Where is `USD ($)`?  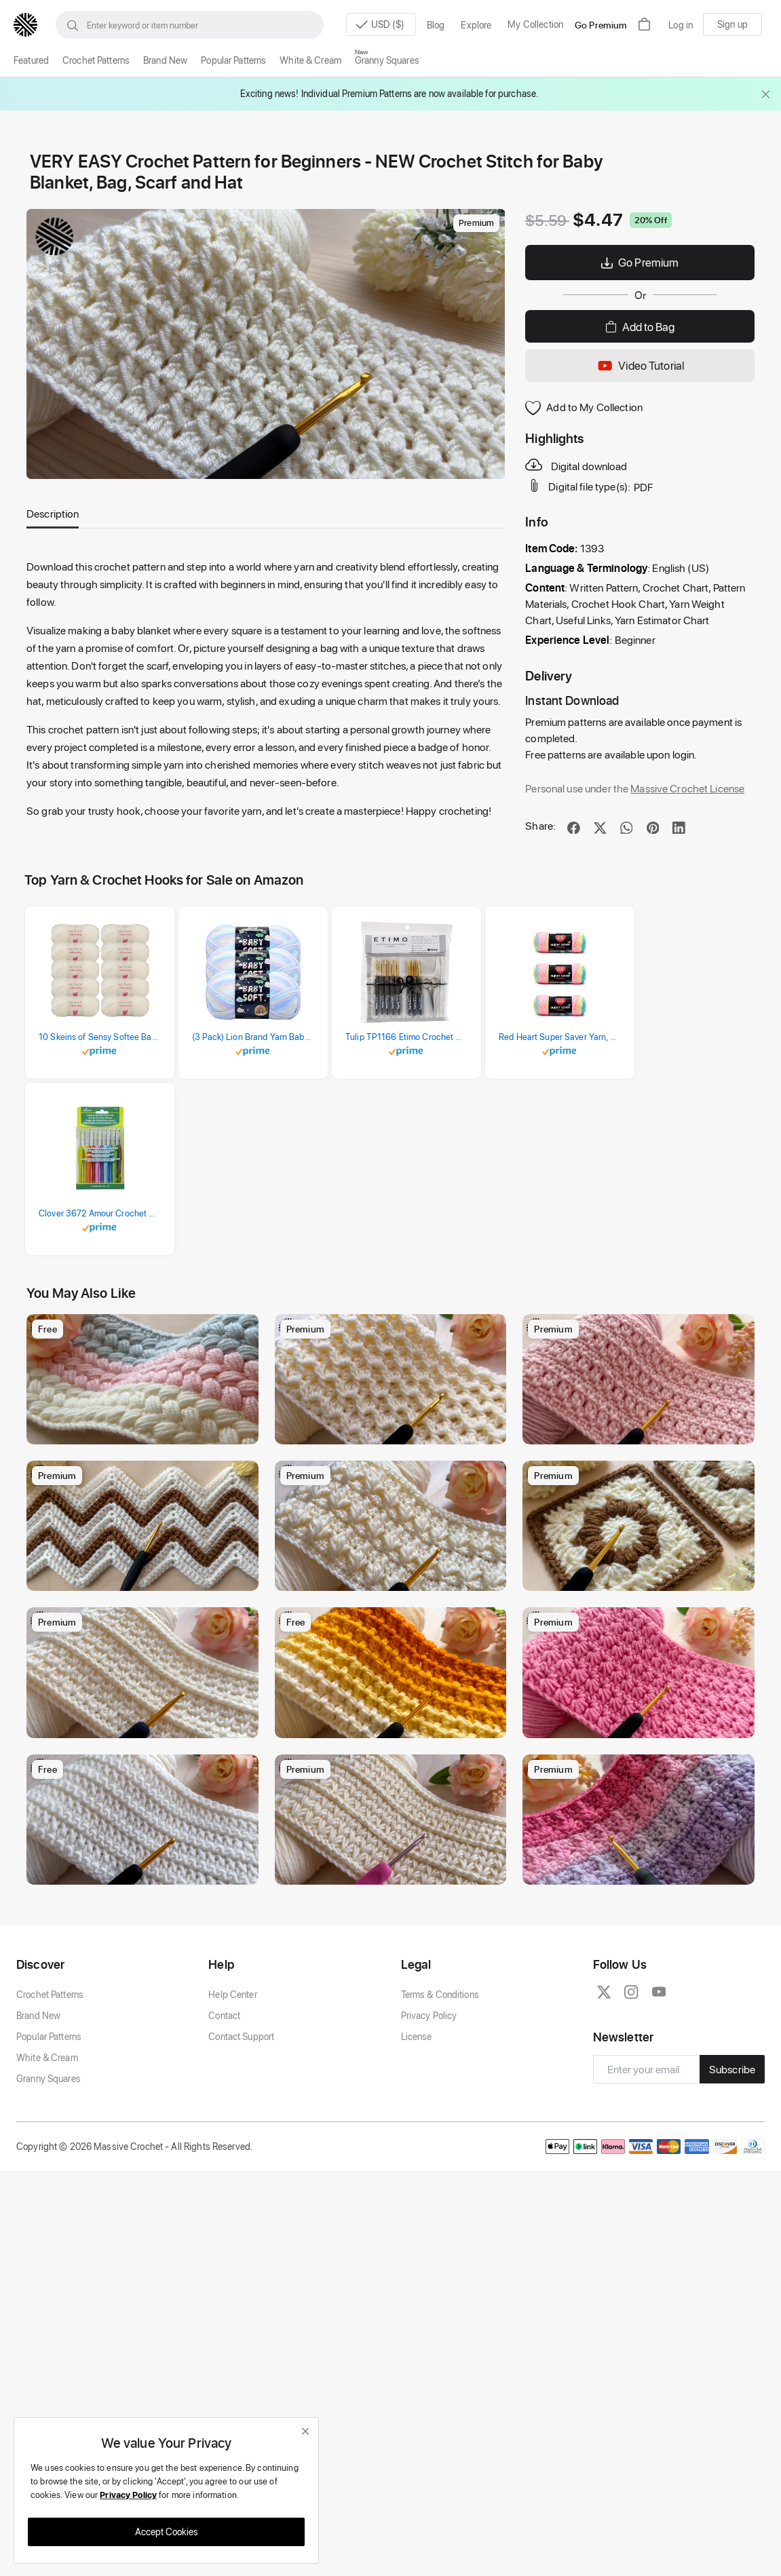 USD ($) is located at coordinates (376, 24).